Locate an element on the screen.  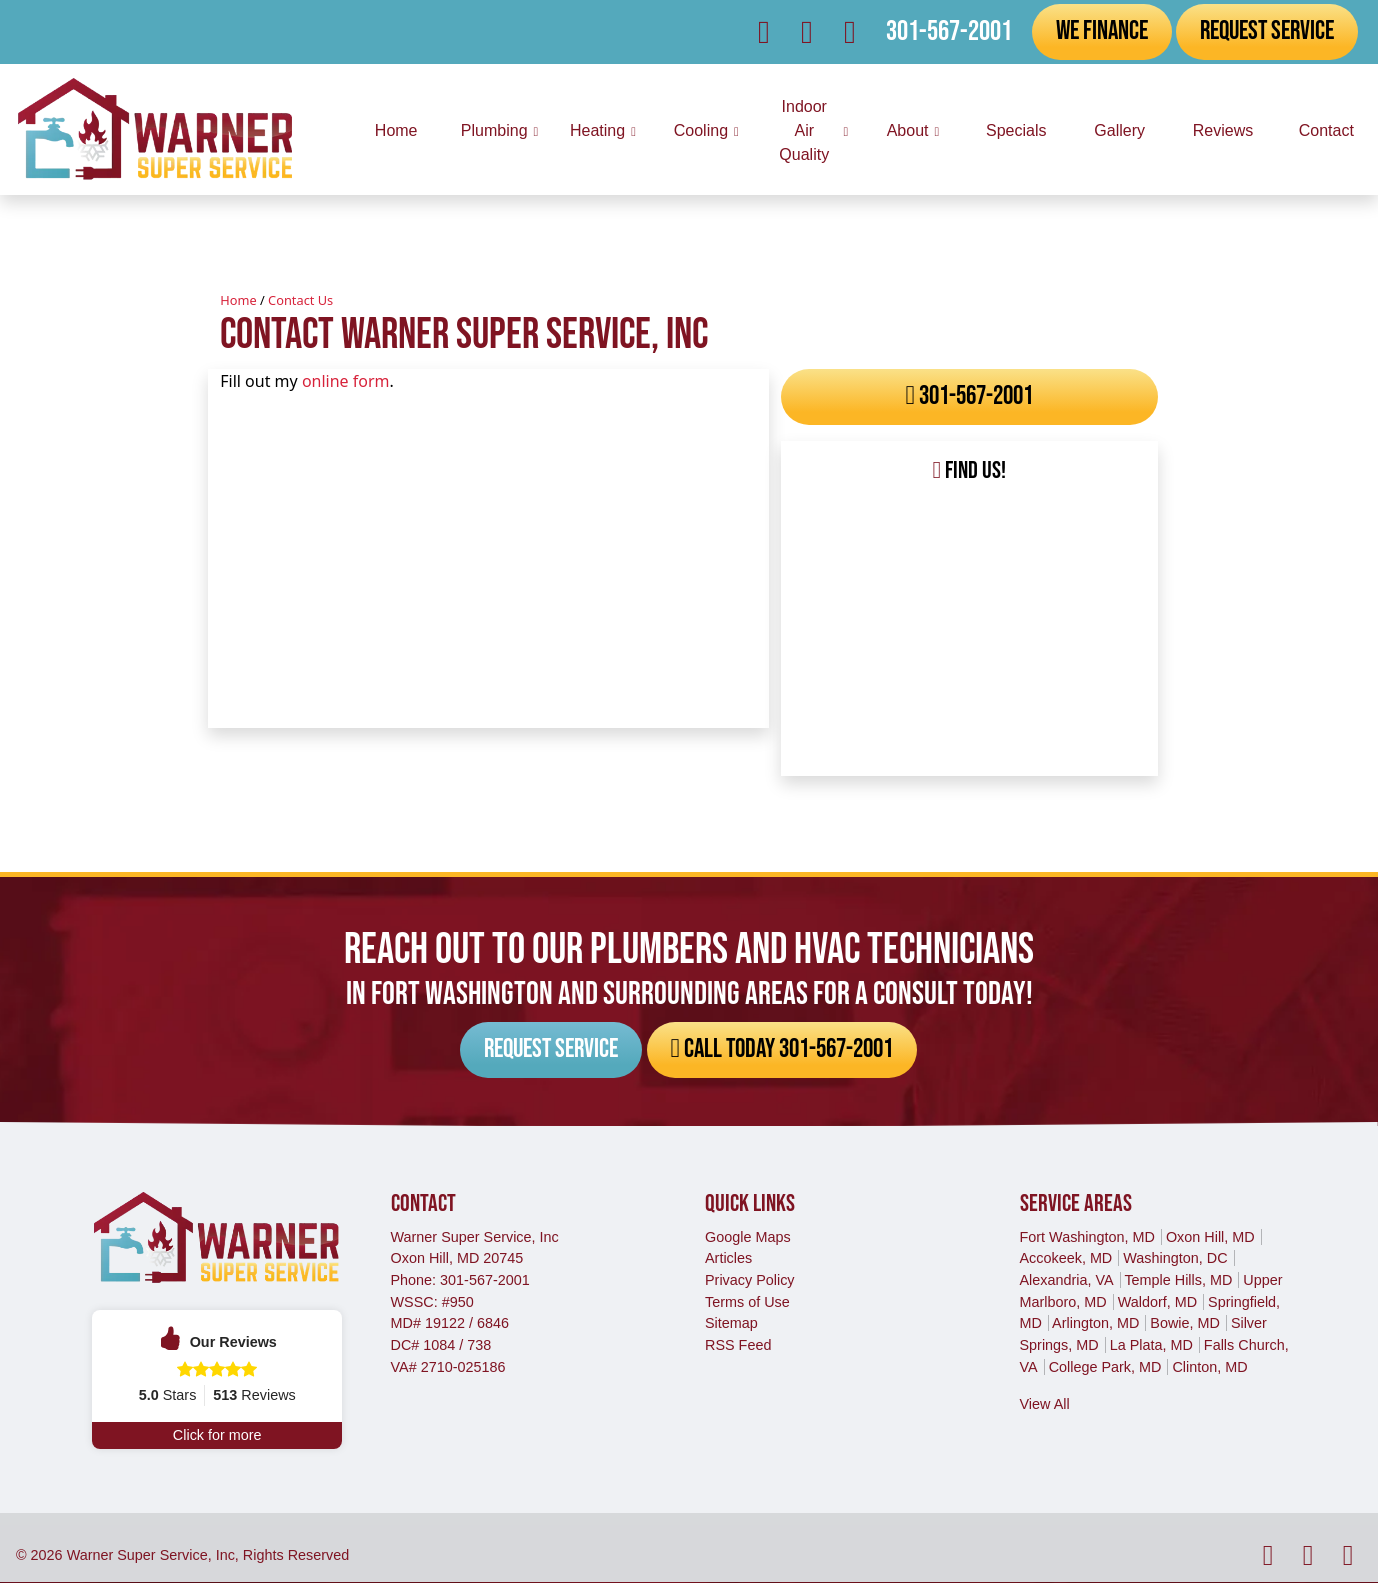
Articles is located at coordinates (728, 1258).